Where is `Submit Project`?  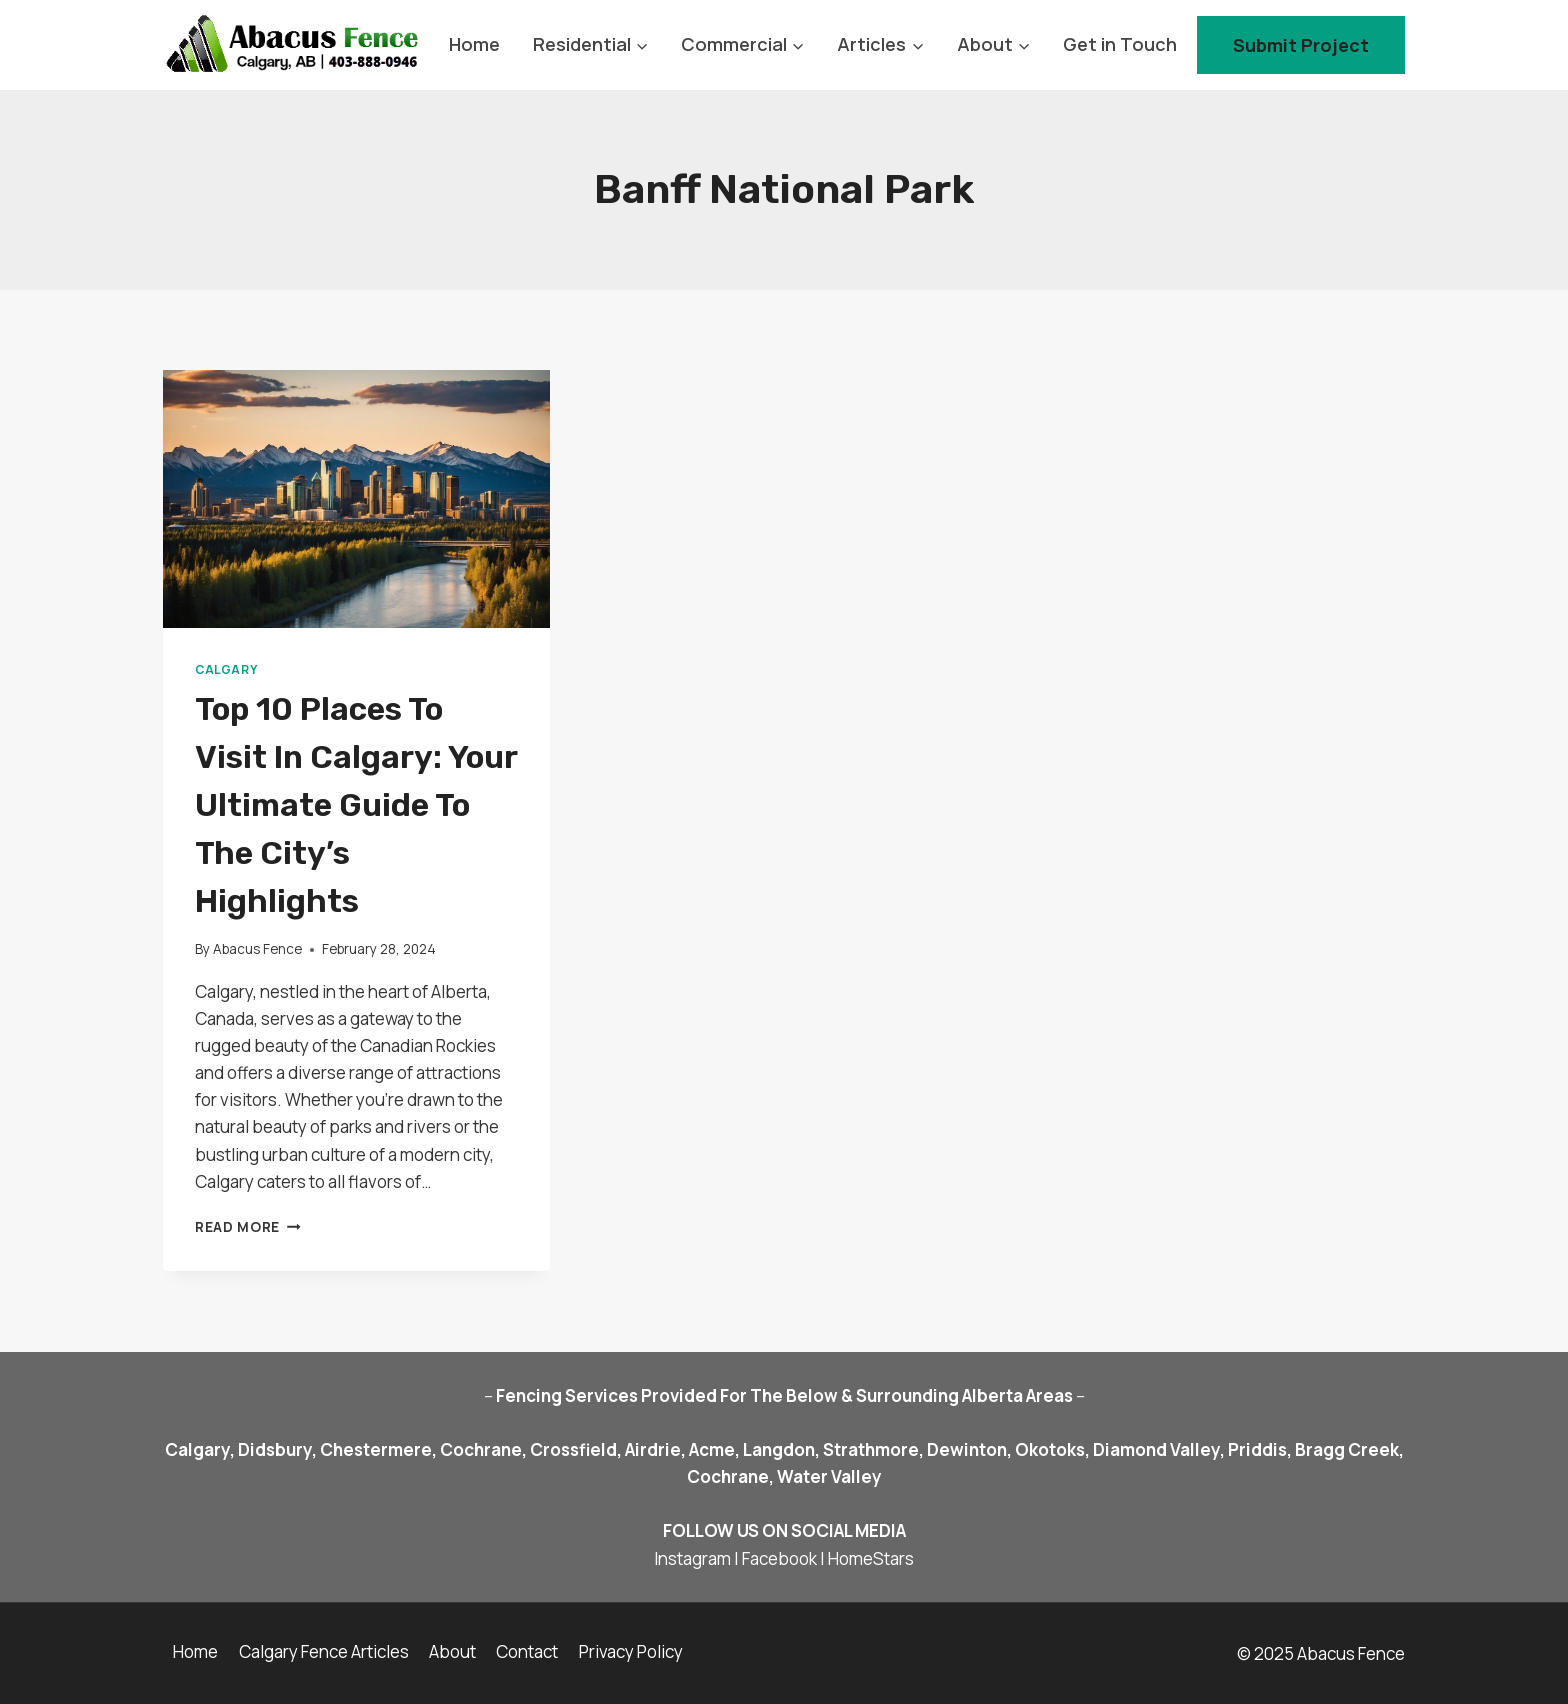
Submit Project is located at coordinates (1301, 45).